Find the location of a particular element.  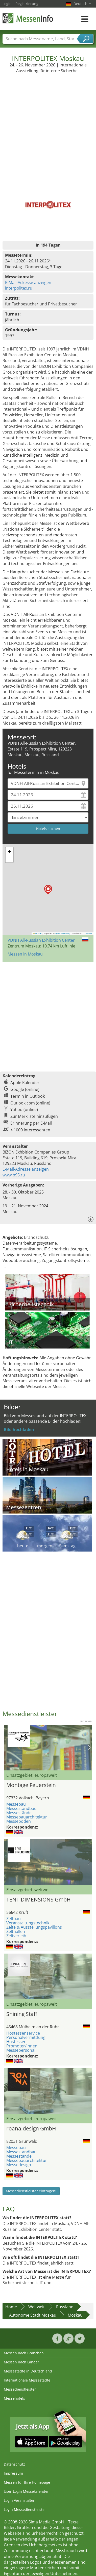

Russland is located at coordinates (65, 2307).